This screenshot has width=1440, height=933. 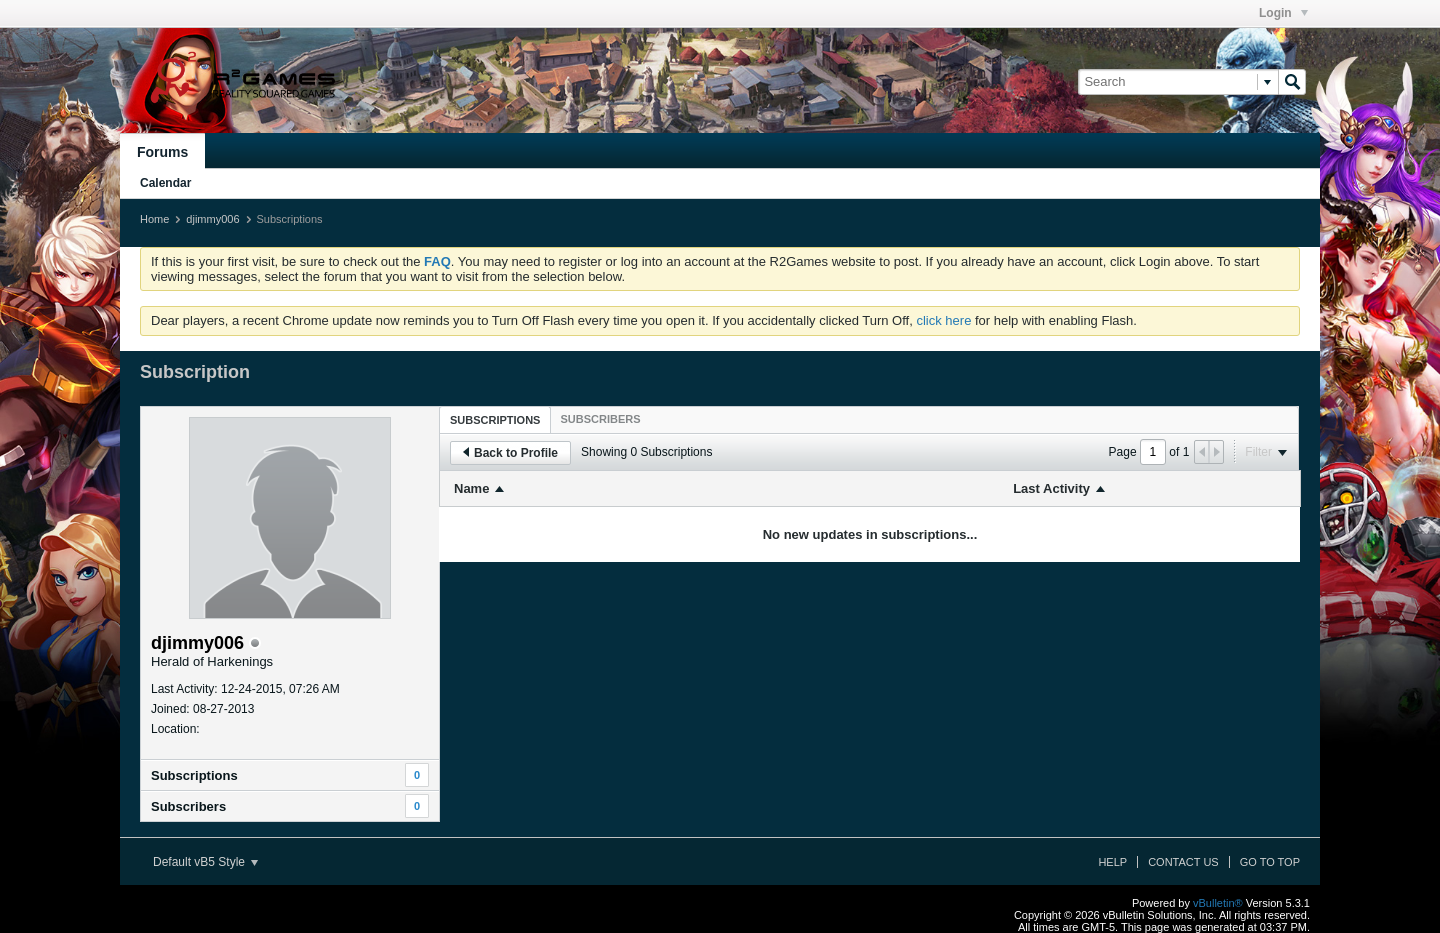 What do you see at coordinates (510, 453) in the screenshot?
I see `Back to Profile` at bounding box center [510, 453].